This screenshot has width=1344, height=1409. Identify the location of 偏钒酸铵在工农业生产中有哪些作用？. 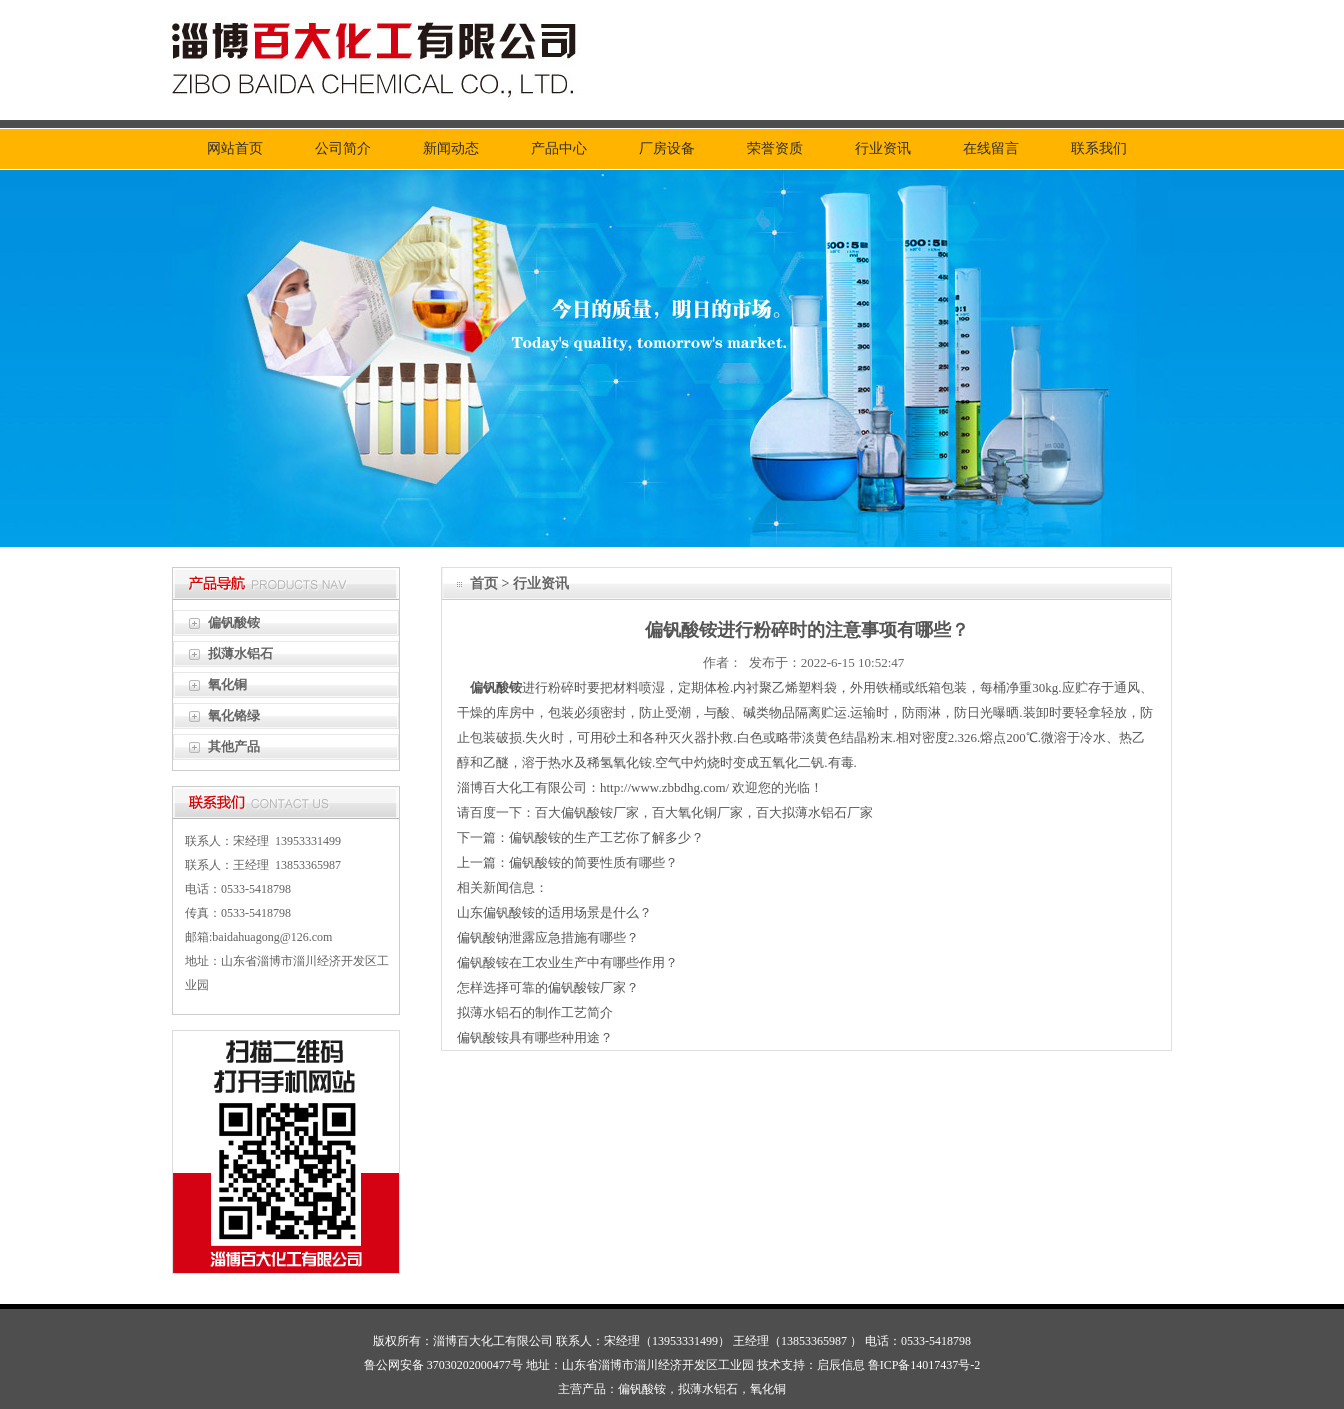
(567, 962).